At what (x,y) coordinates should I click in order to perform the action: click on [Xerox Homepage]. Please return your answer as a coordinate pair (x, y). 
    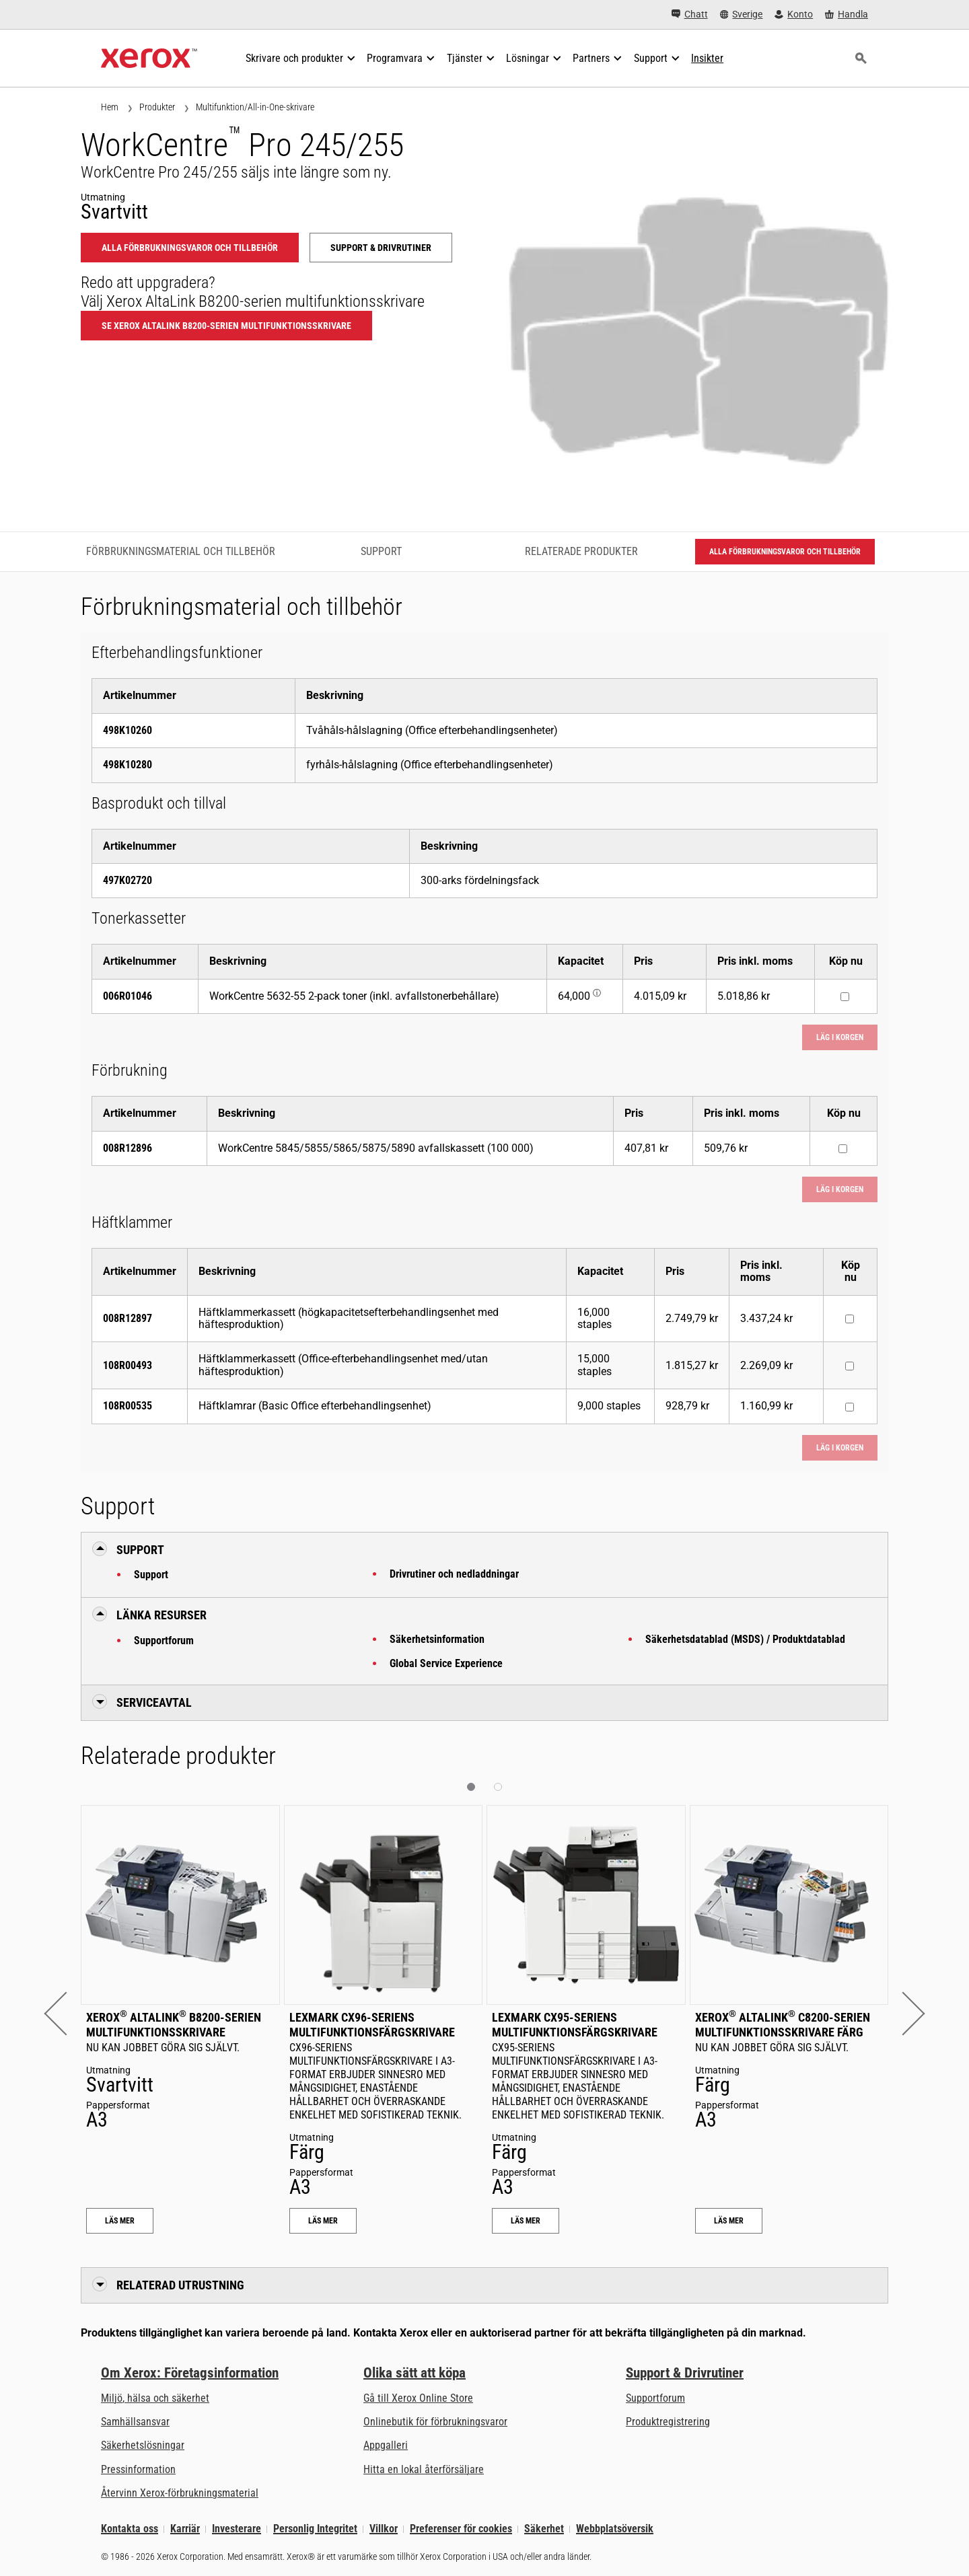
    Looking at the image, I should click on (149, 58).